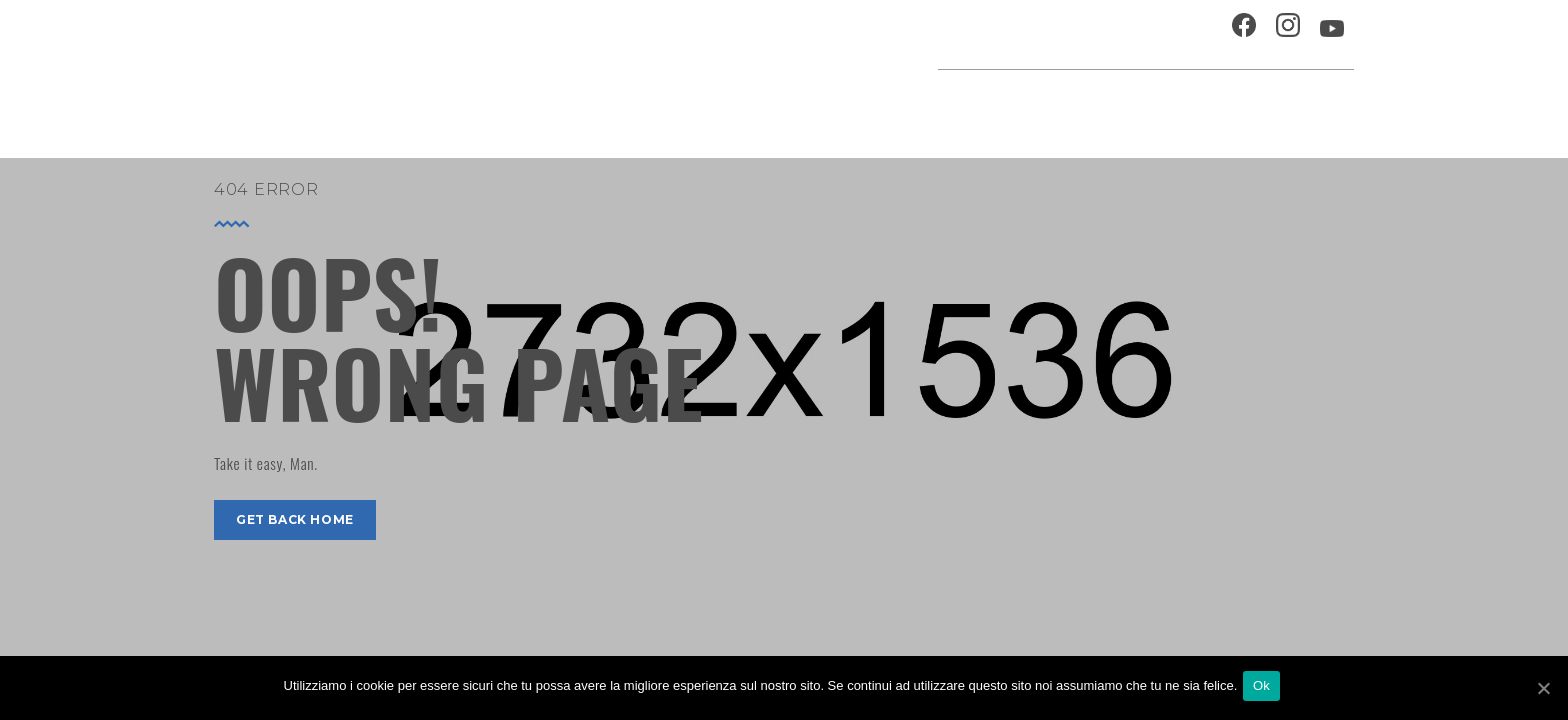  I want to click on Progetti speciali, so click(918, 104).